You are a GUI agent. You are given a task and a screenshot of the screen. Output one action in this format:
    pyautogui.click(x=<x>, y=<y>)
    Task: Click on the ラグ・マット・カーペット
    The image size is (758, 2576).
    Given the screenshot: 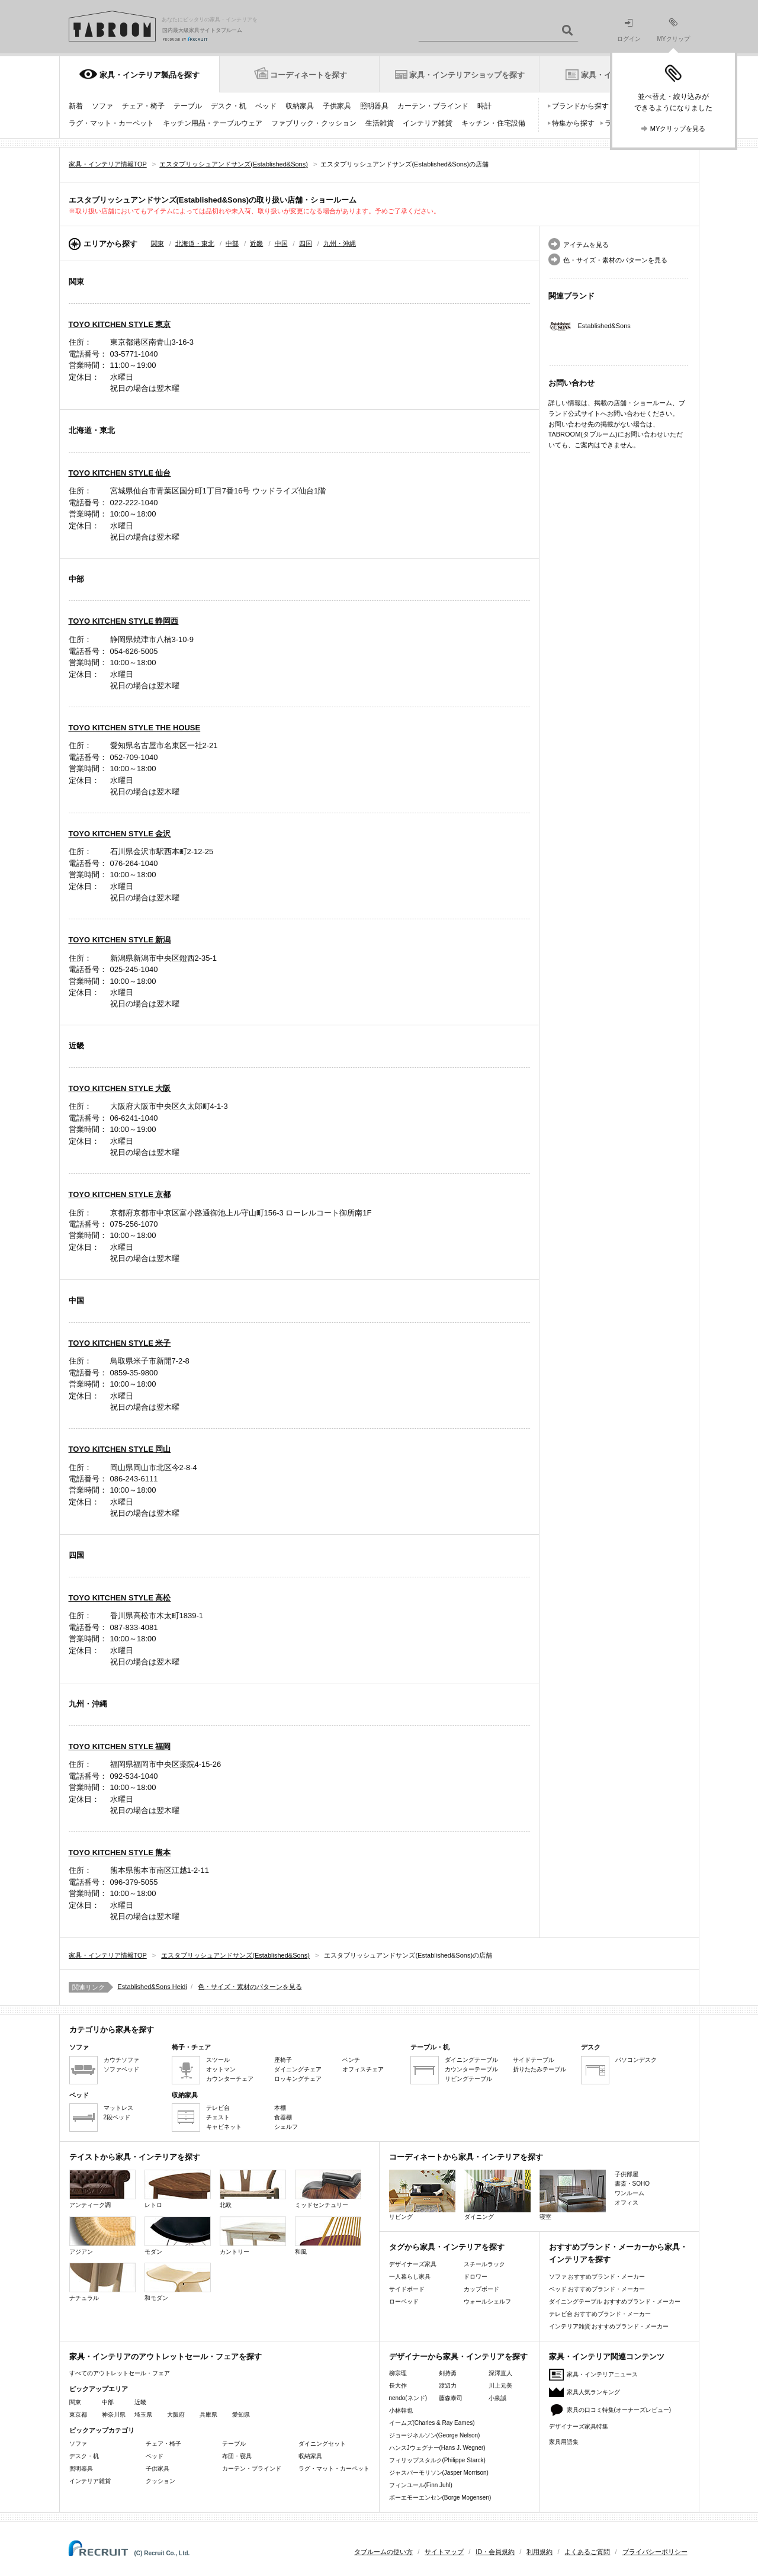 What is the action you would take?
    pyautogui.click(x=111, y=123)
    